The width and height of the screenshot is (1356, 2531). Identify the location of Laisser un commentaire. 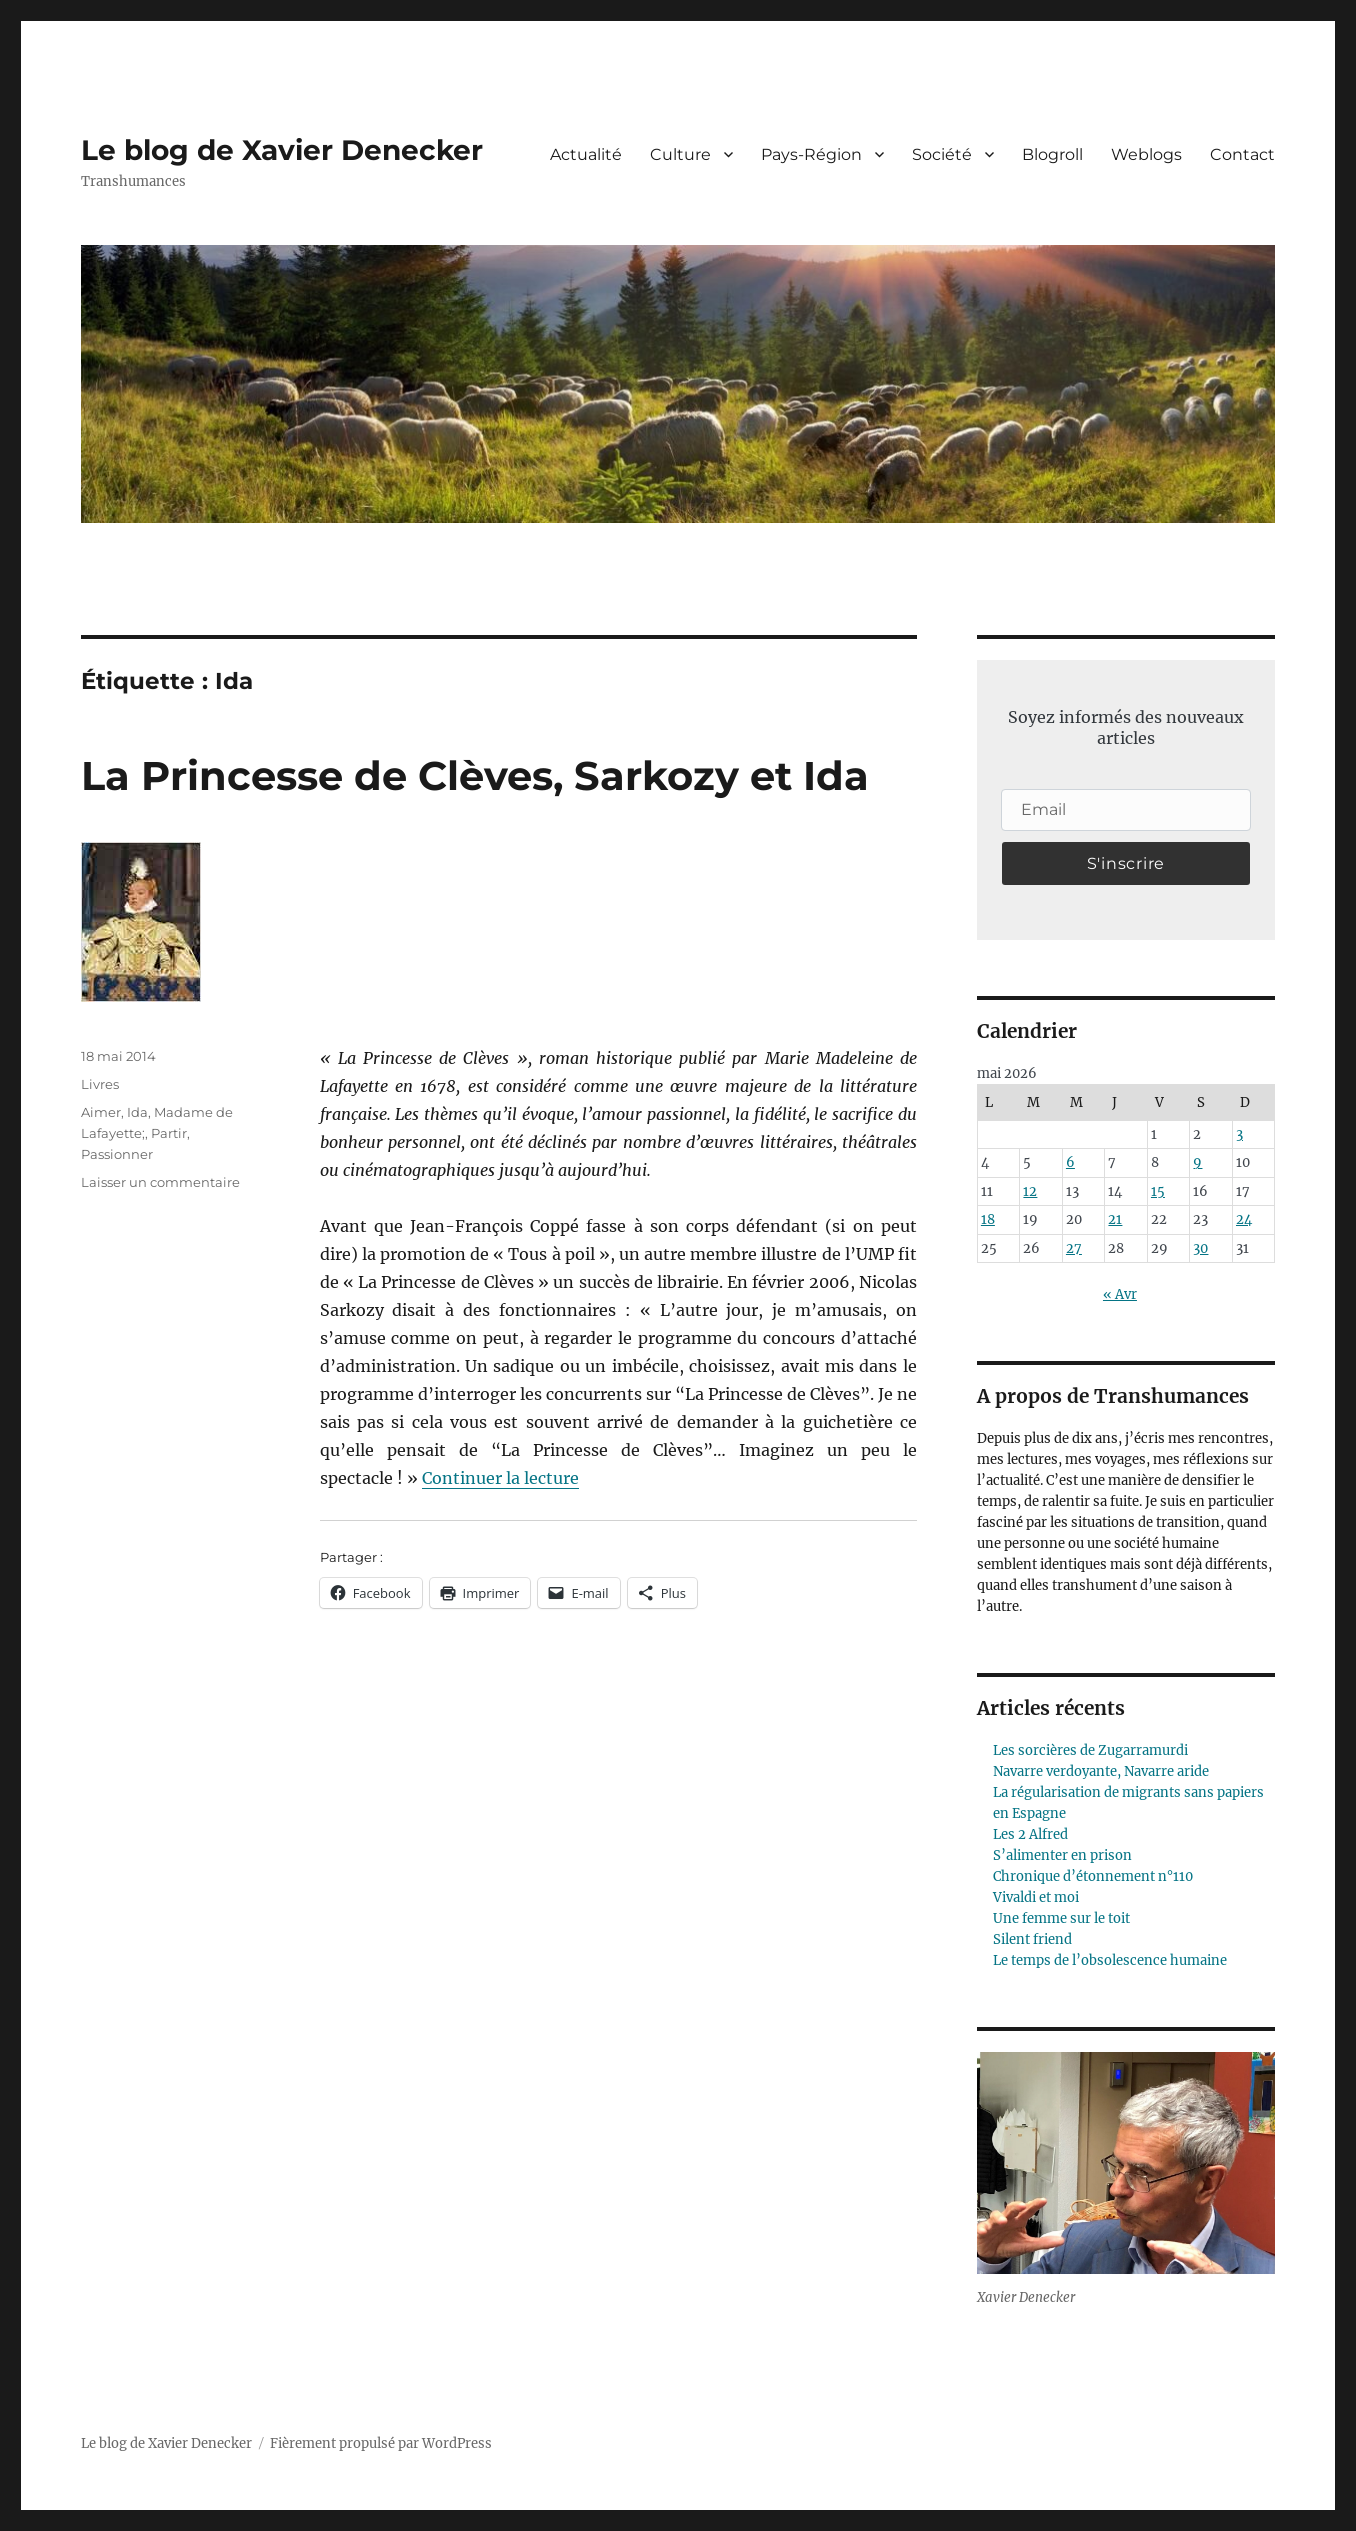
(160, 1182).